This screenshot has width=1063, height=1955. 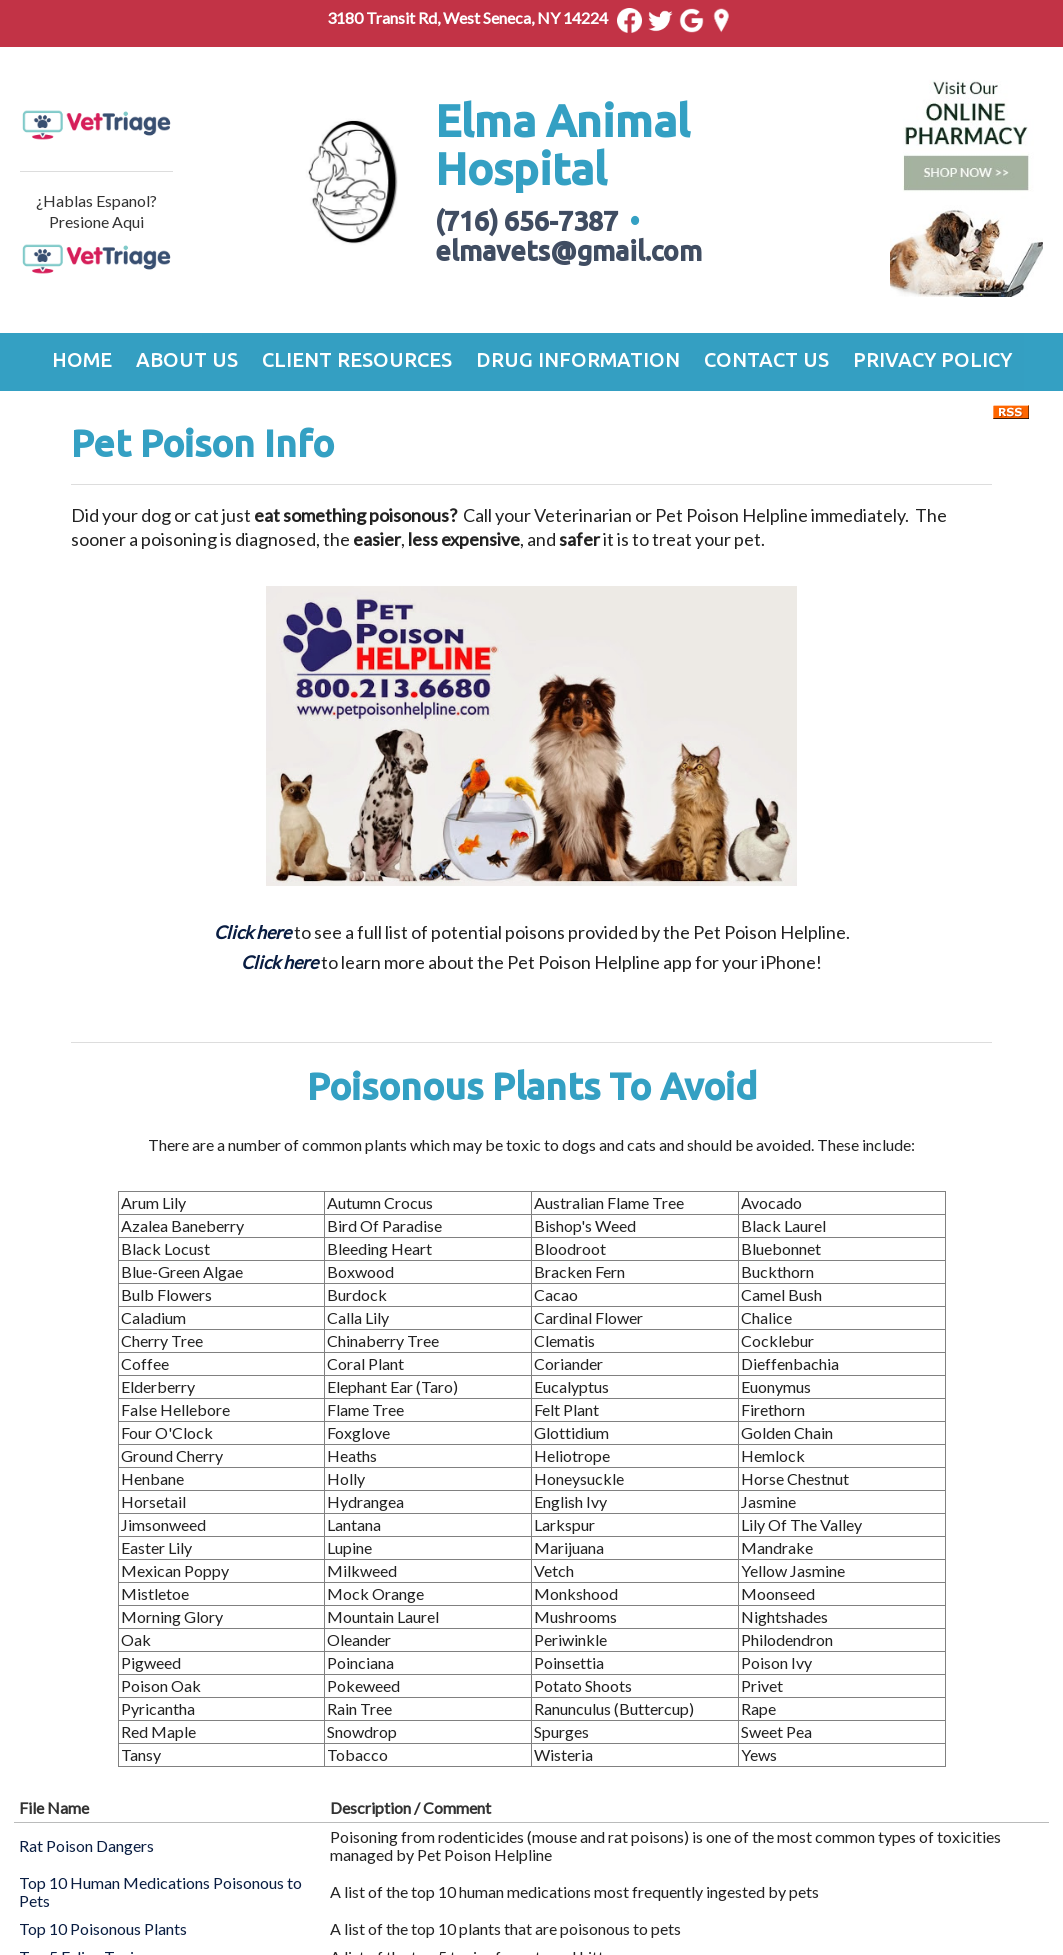 What do you see at coordinates (279, 962) in the screenshot?
I see `Click here` at bounding box center [279, 962].